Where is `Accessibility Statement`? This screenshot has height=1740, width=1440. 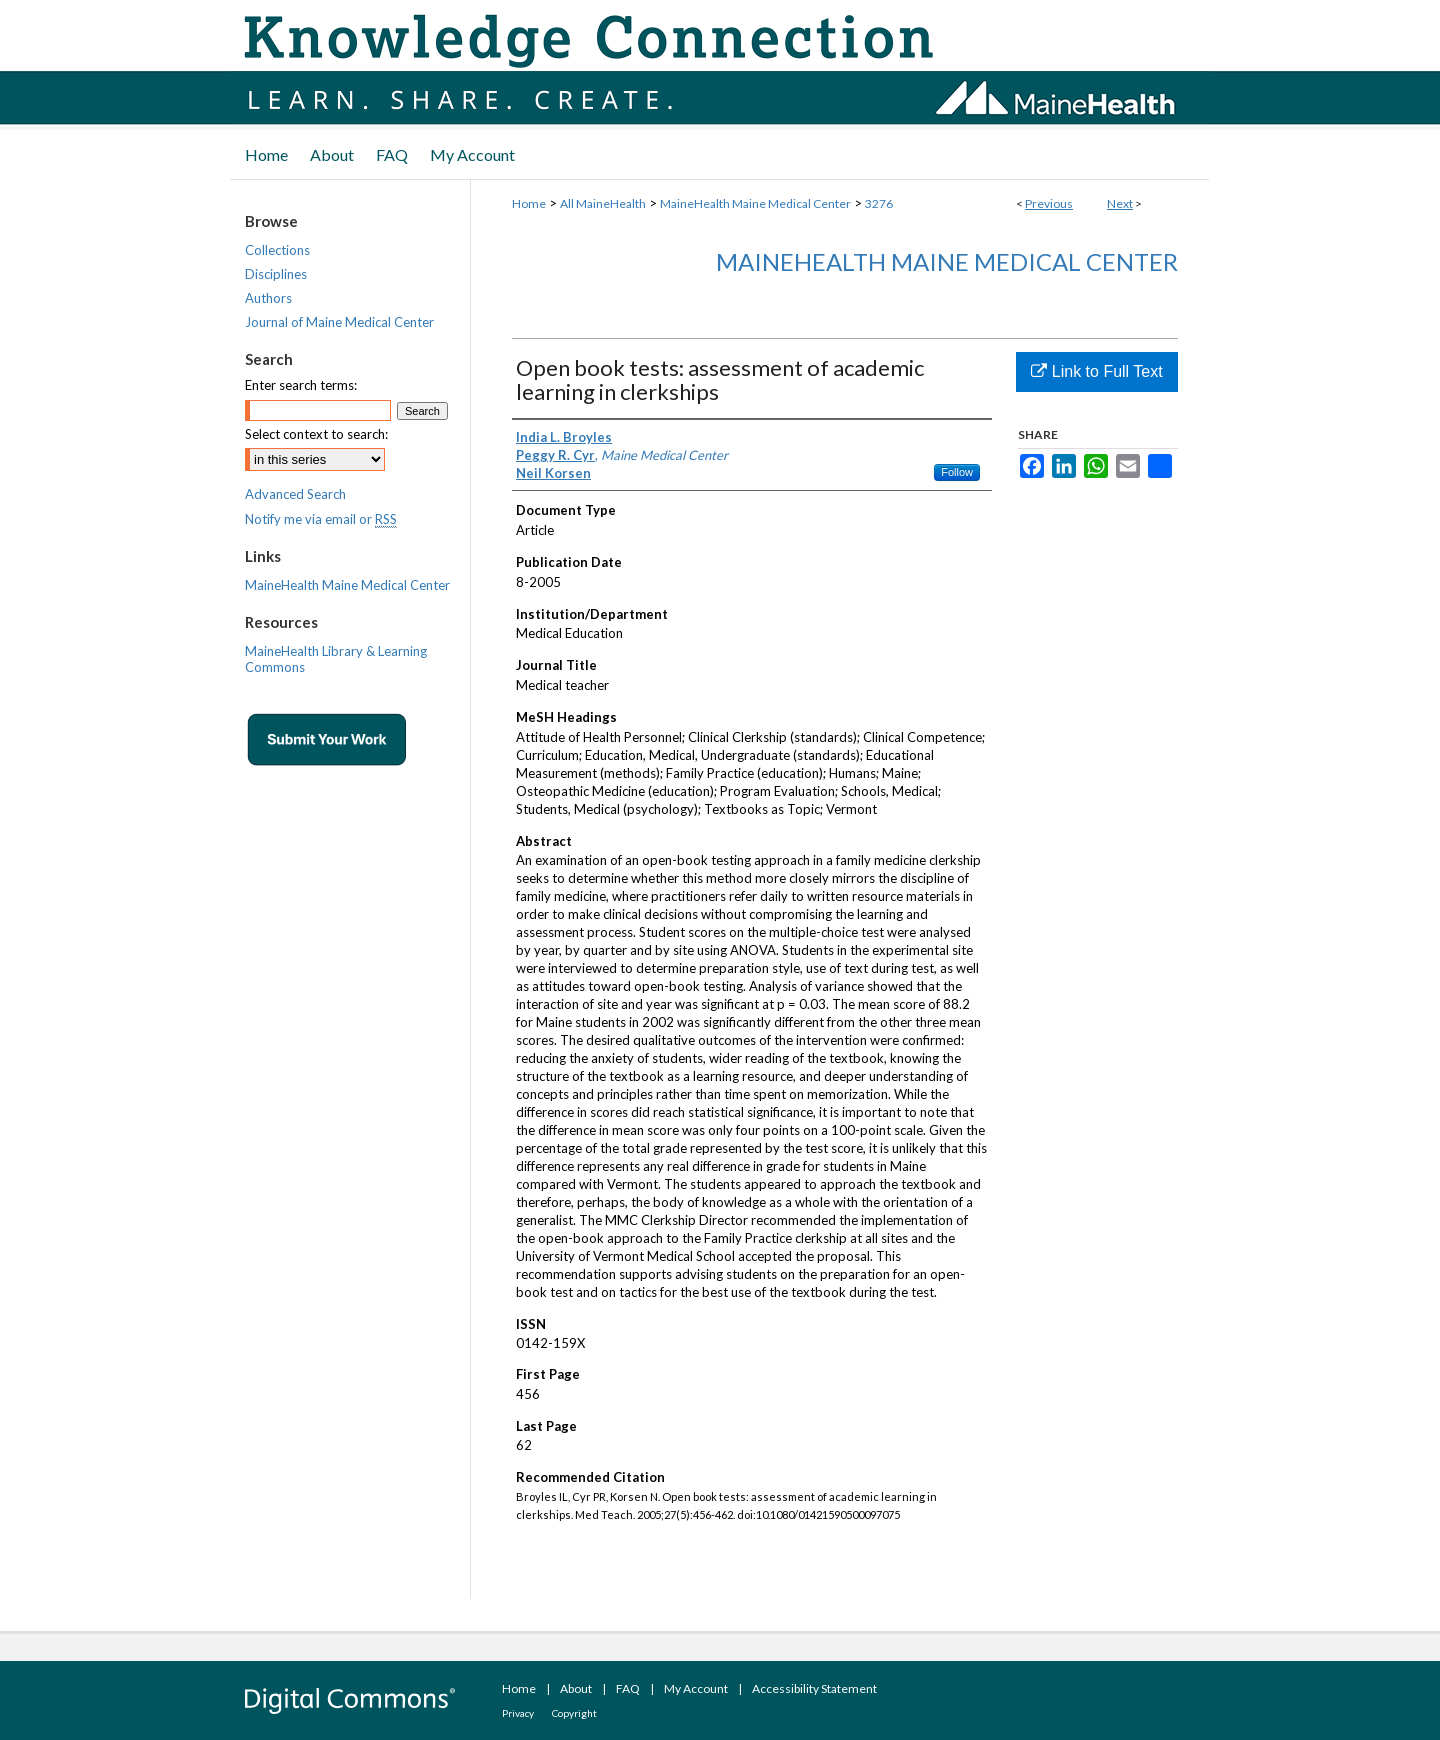 Accessibility Statement is located at coordinates (814, 1688).